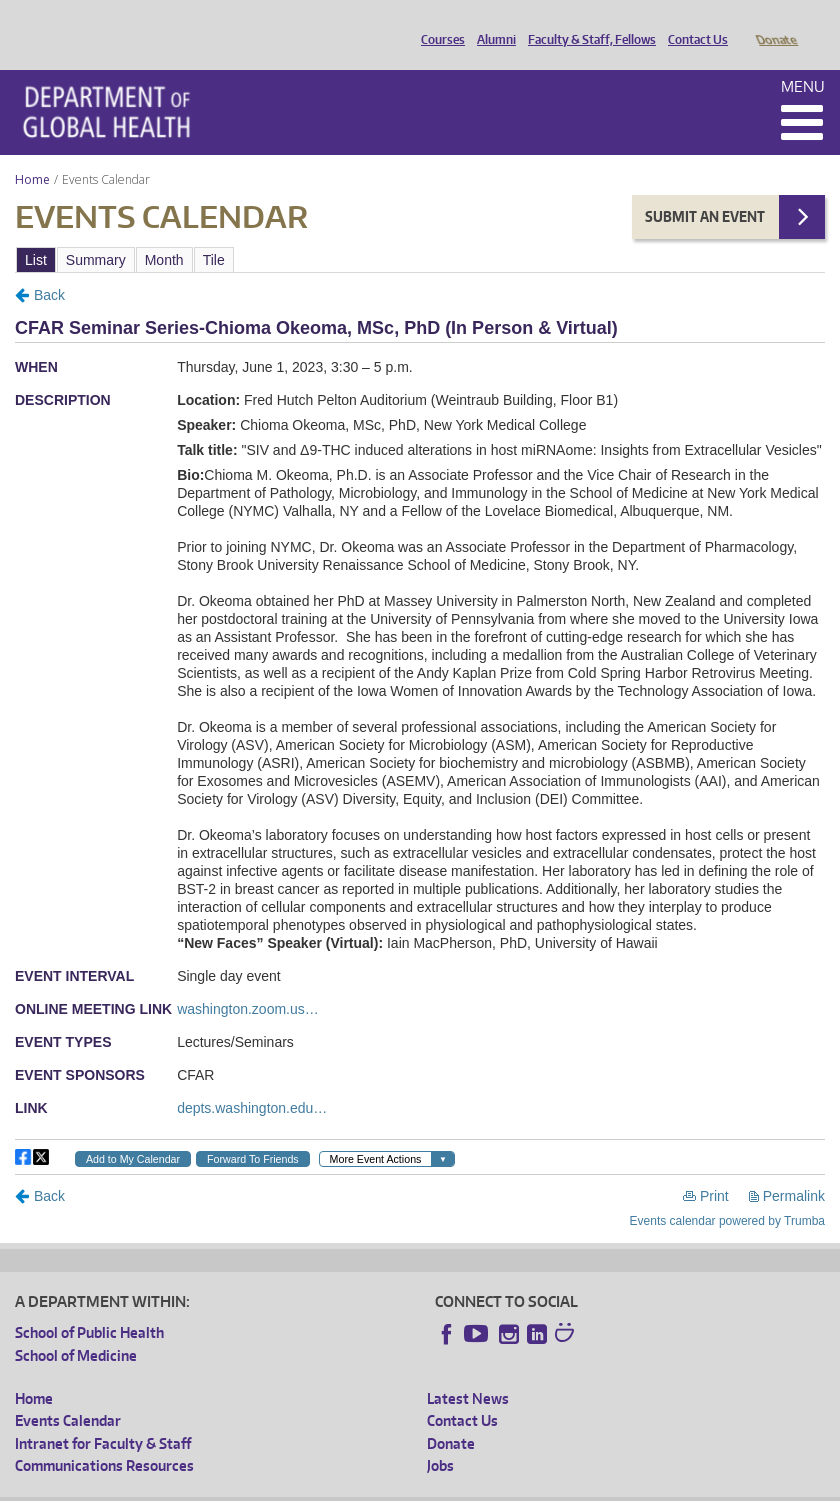 This screenshot has width=840, height=1501. What do you see at coordinates (587, 23) in the screenshot?
I see `Faculty & Staff, Fellows` at bounding box center [587, 23].